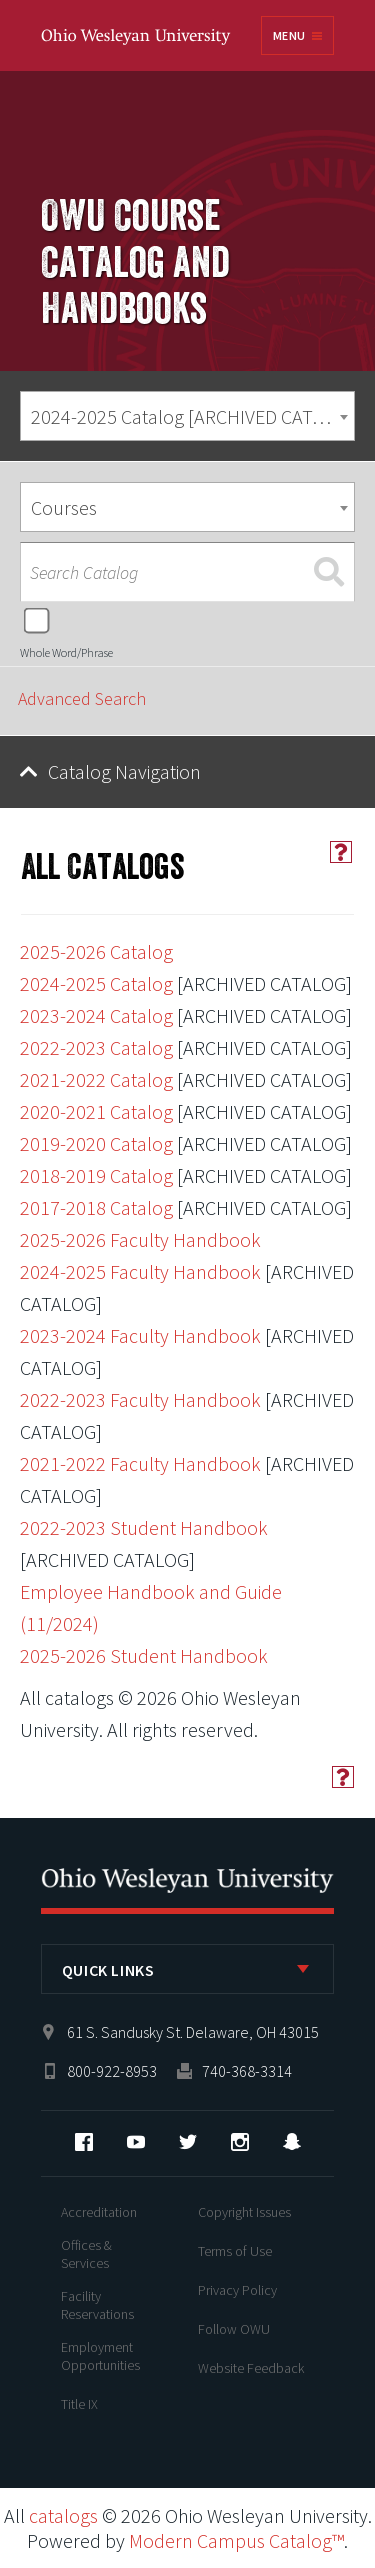 This screenshot has width=375, height=2568. I want to click on Follow OWU, so click(234, 2329).